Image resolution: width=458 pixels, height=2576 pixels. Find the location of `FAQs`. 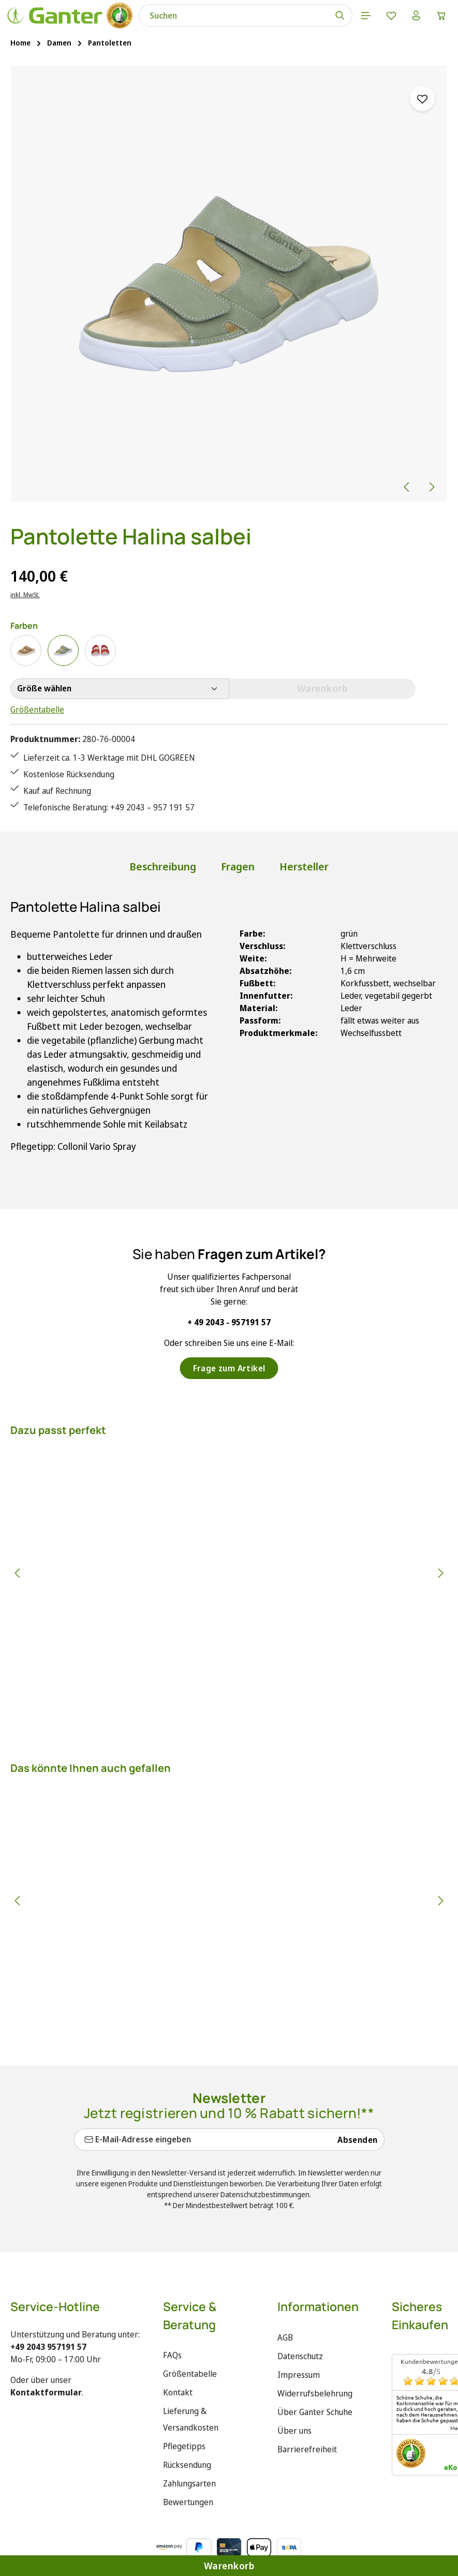

FAQs is located at coordinates (172, 2358).